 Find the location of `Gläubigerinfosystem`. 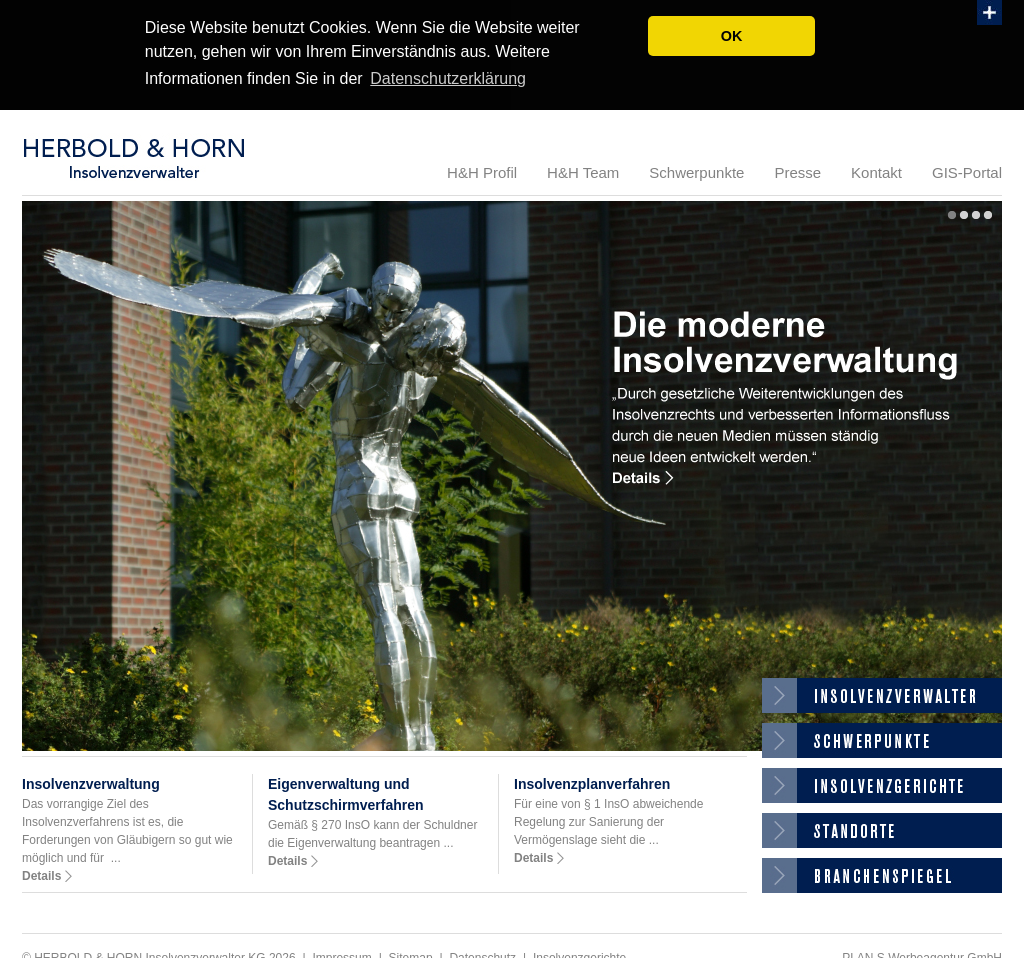

Gläubigerinfosystem is located at coordinates (882, 738).